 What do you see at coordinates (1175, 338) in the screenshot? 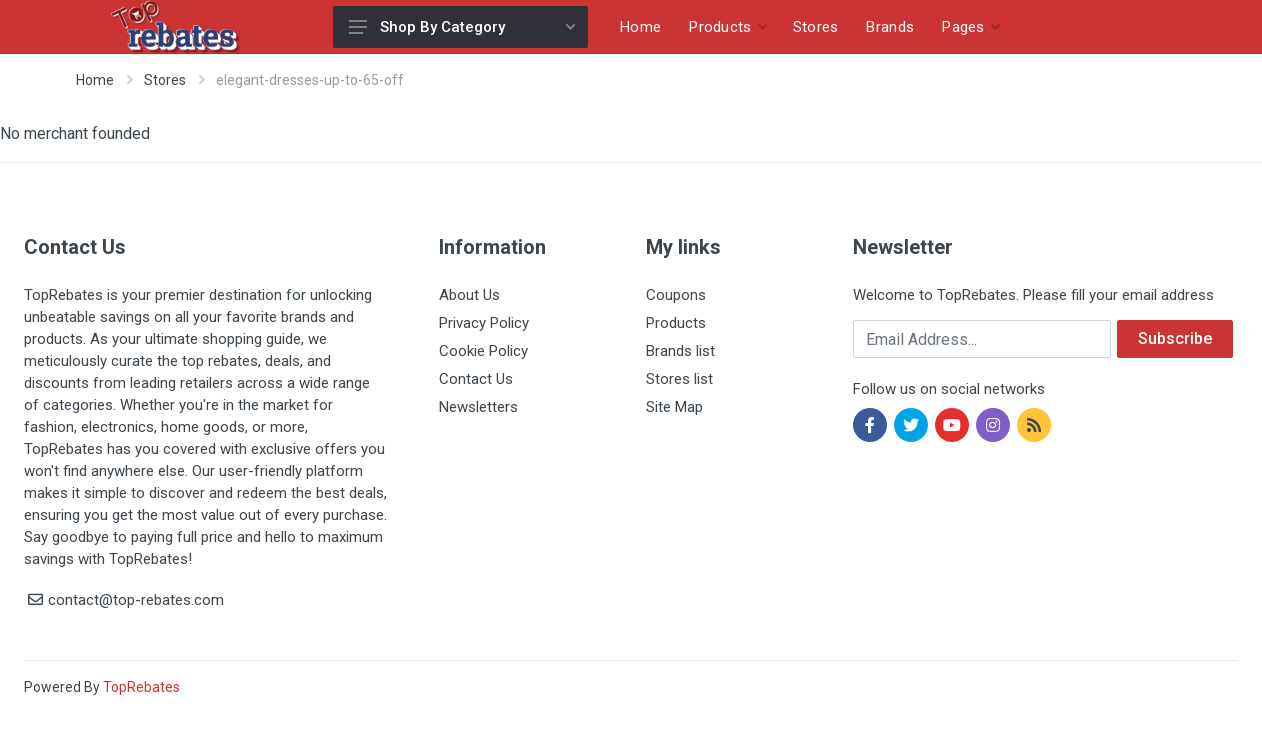
I see `Subscribe` at bounding box center [1175, 338].